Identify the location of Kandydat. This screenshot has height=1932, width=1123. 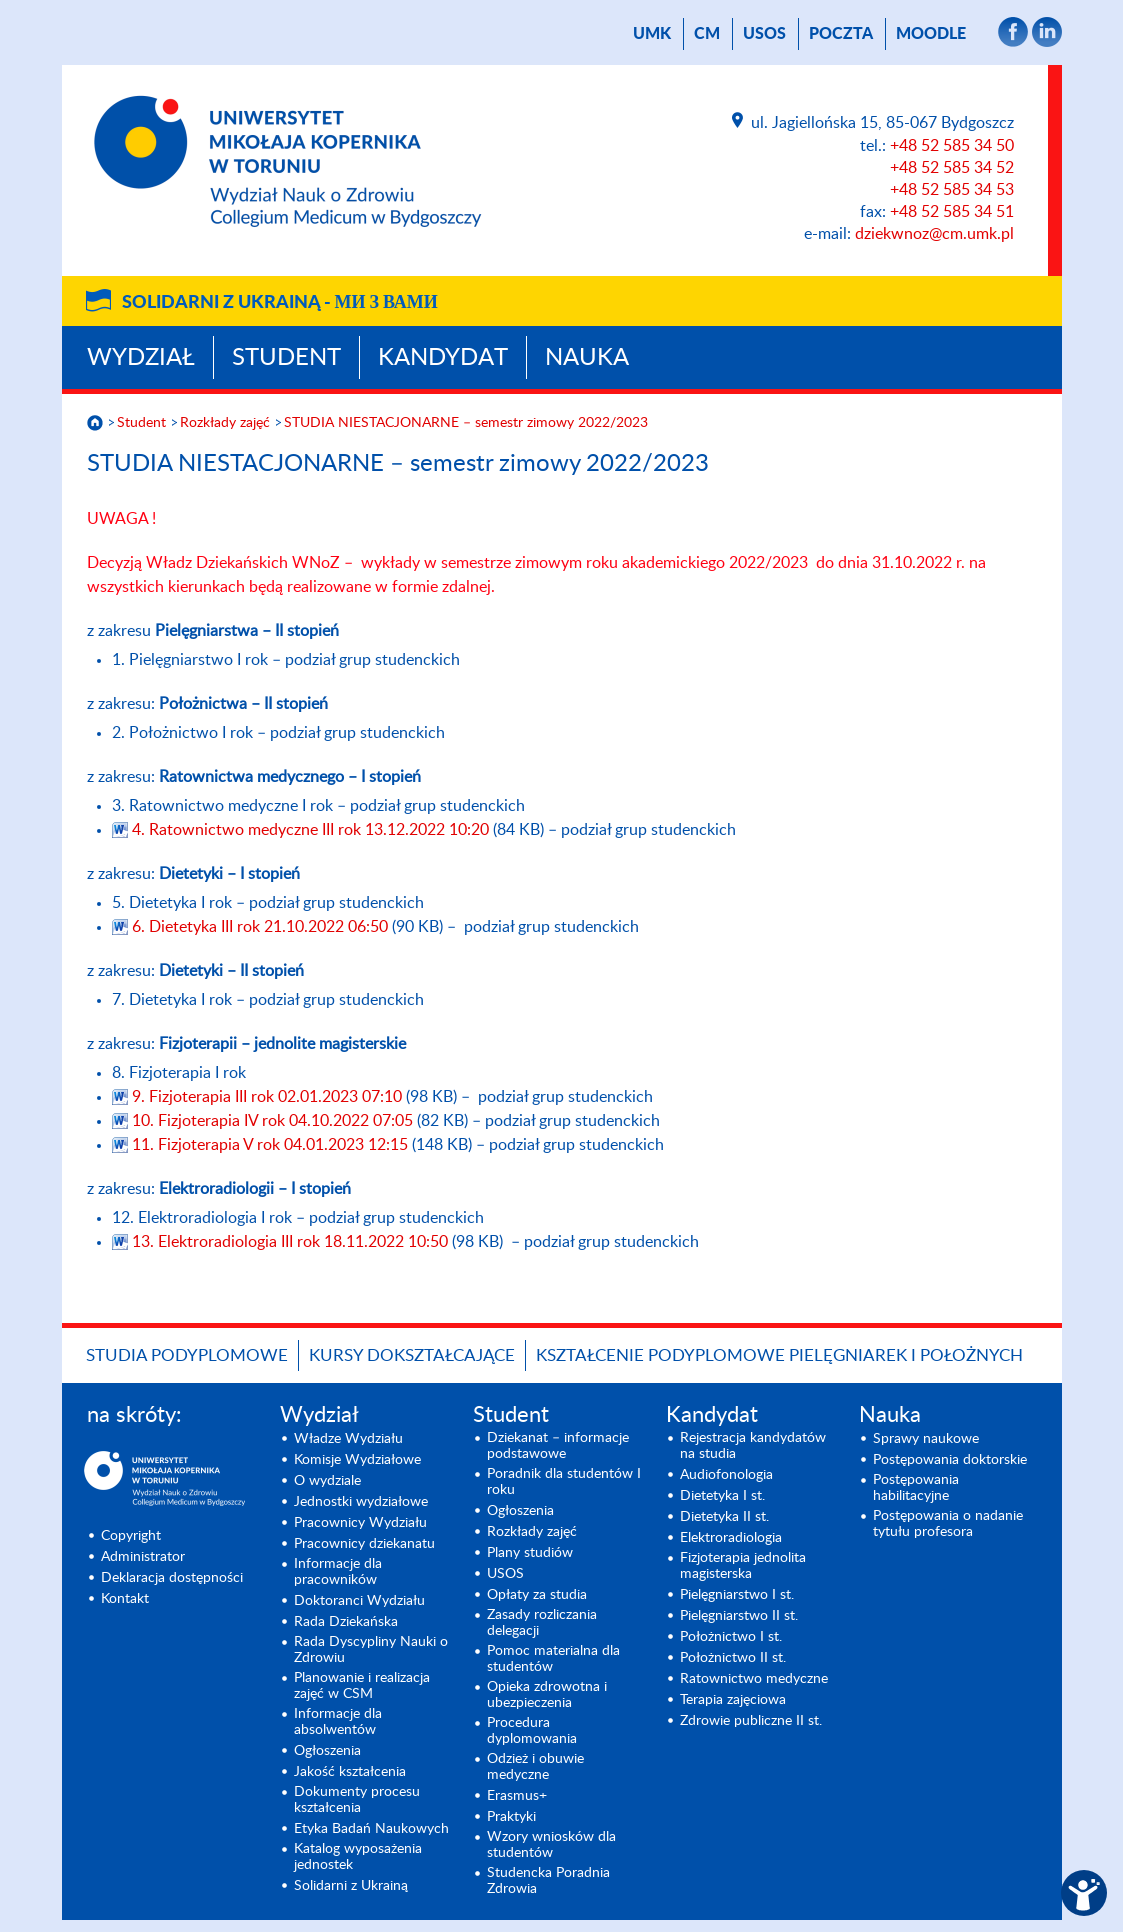
(443, 358).